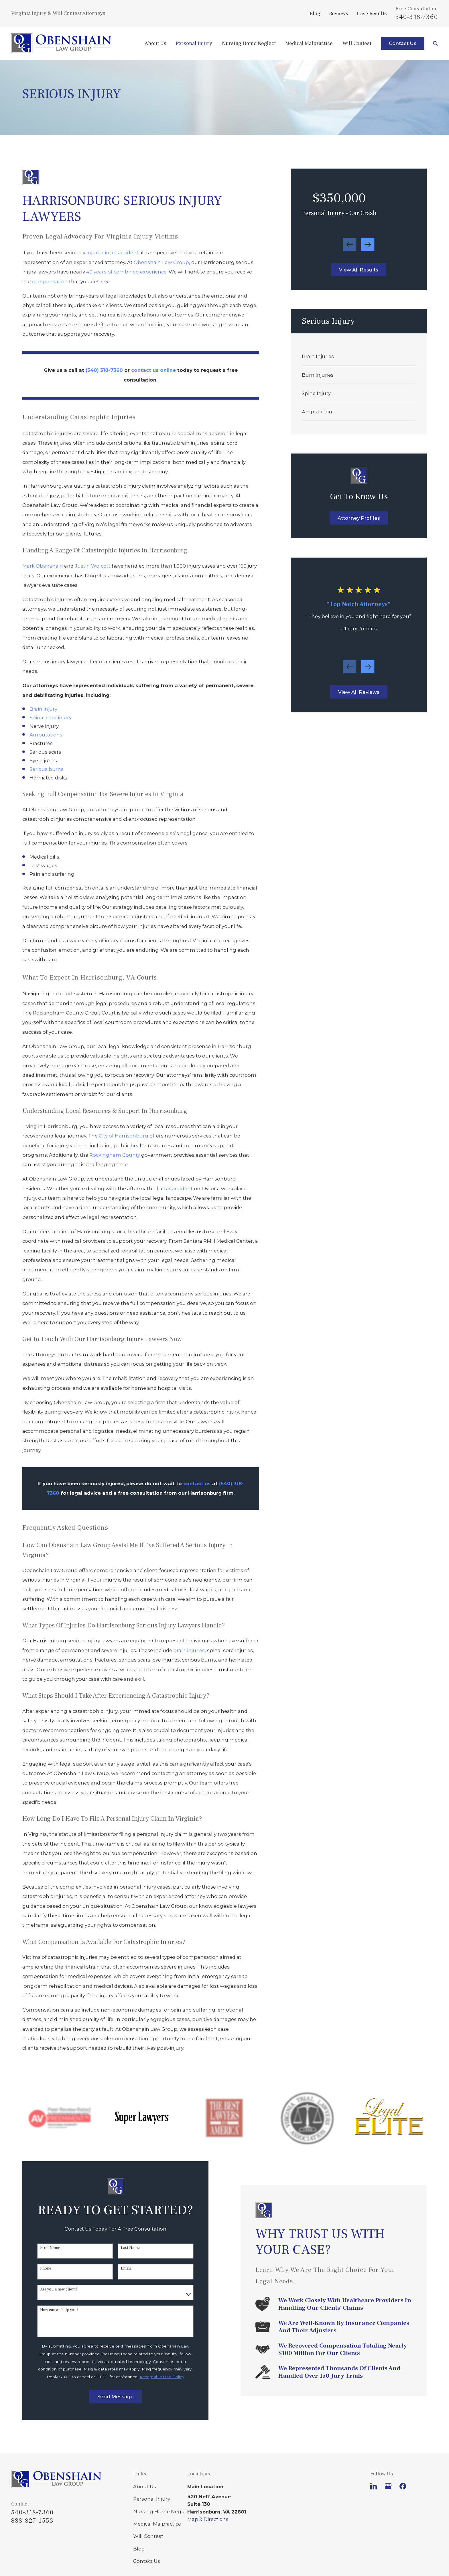  What do you see at coordinates (373, 2486) in the screenshot?
I see `[LinkedIn]` at bounding box center [373, 2486].